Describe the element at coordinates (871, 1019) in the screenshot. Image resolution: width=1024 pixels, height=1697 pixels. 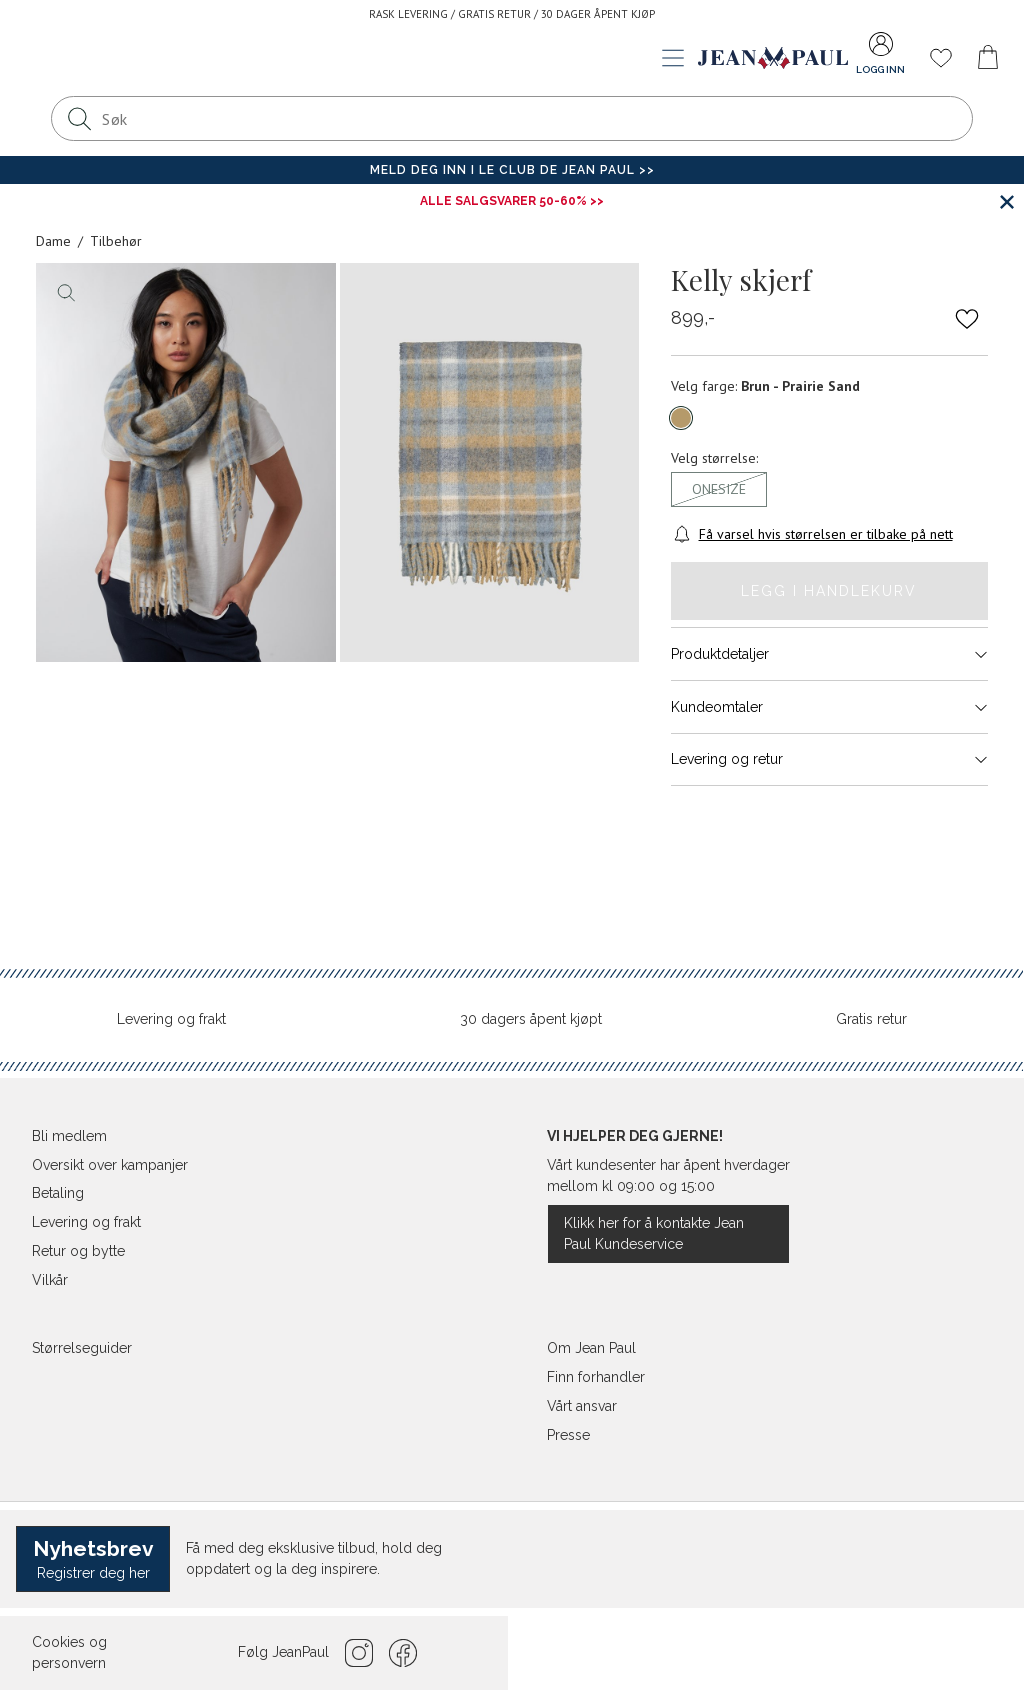
I see `Gratis retur` at that location.